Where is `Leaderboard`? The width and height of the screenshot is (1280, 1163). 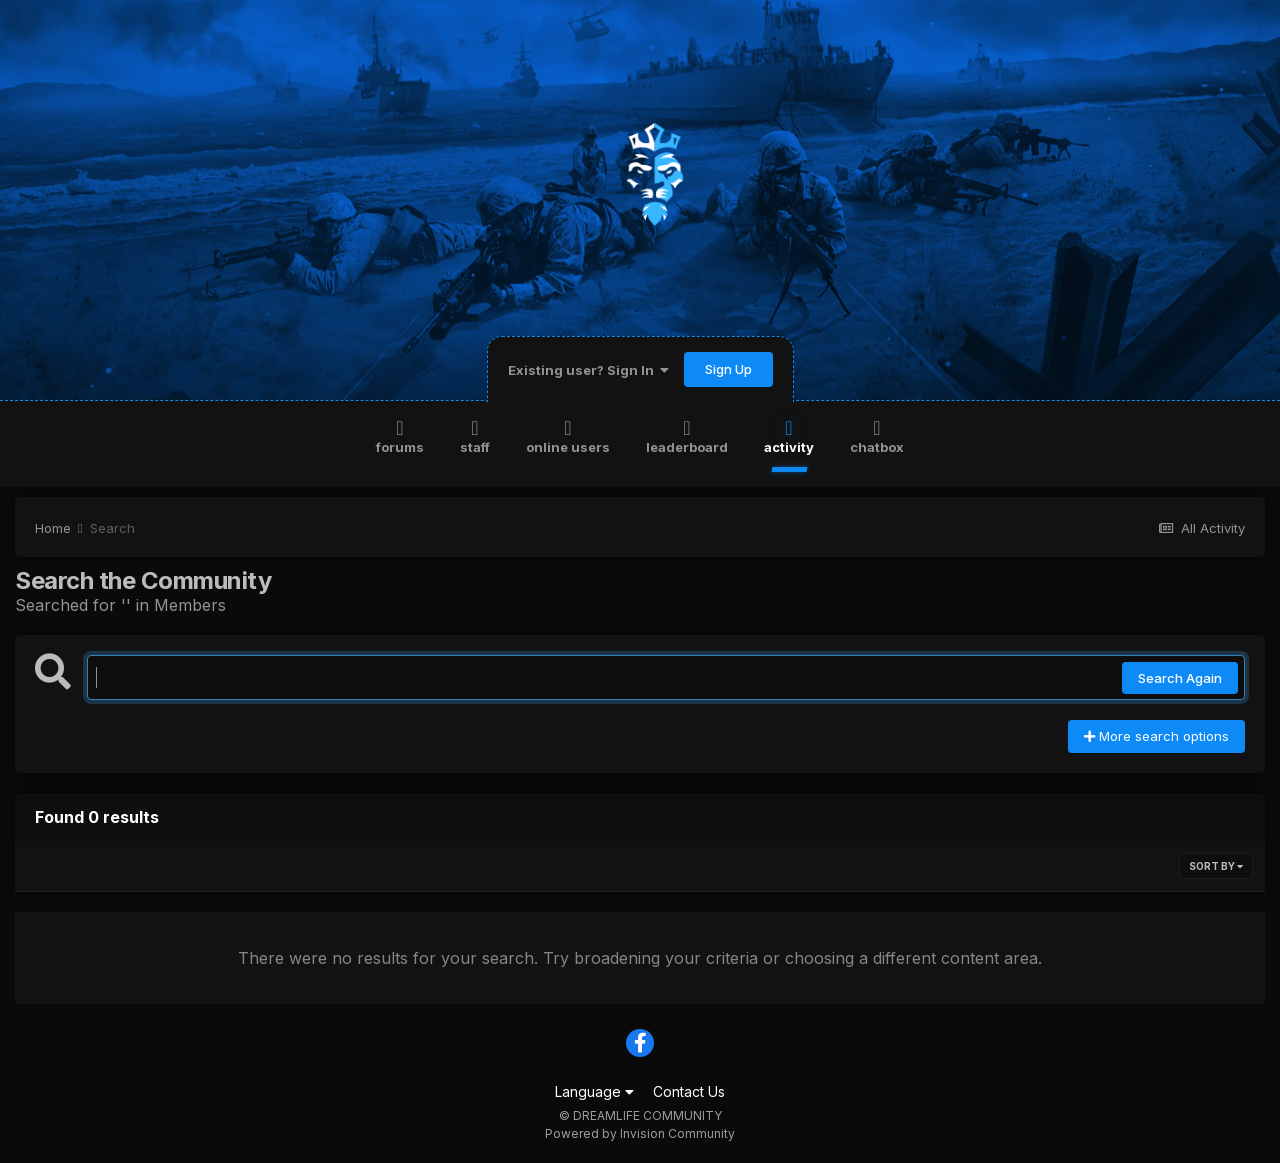 Leaderboard is located at coordinates (687, 435).